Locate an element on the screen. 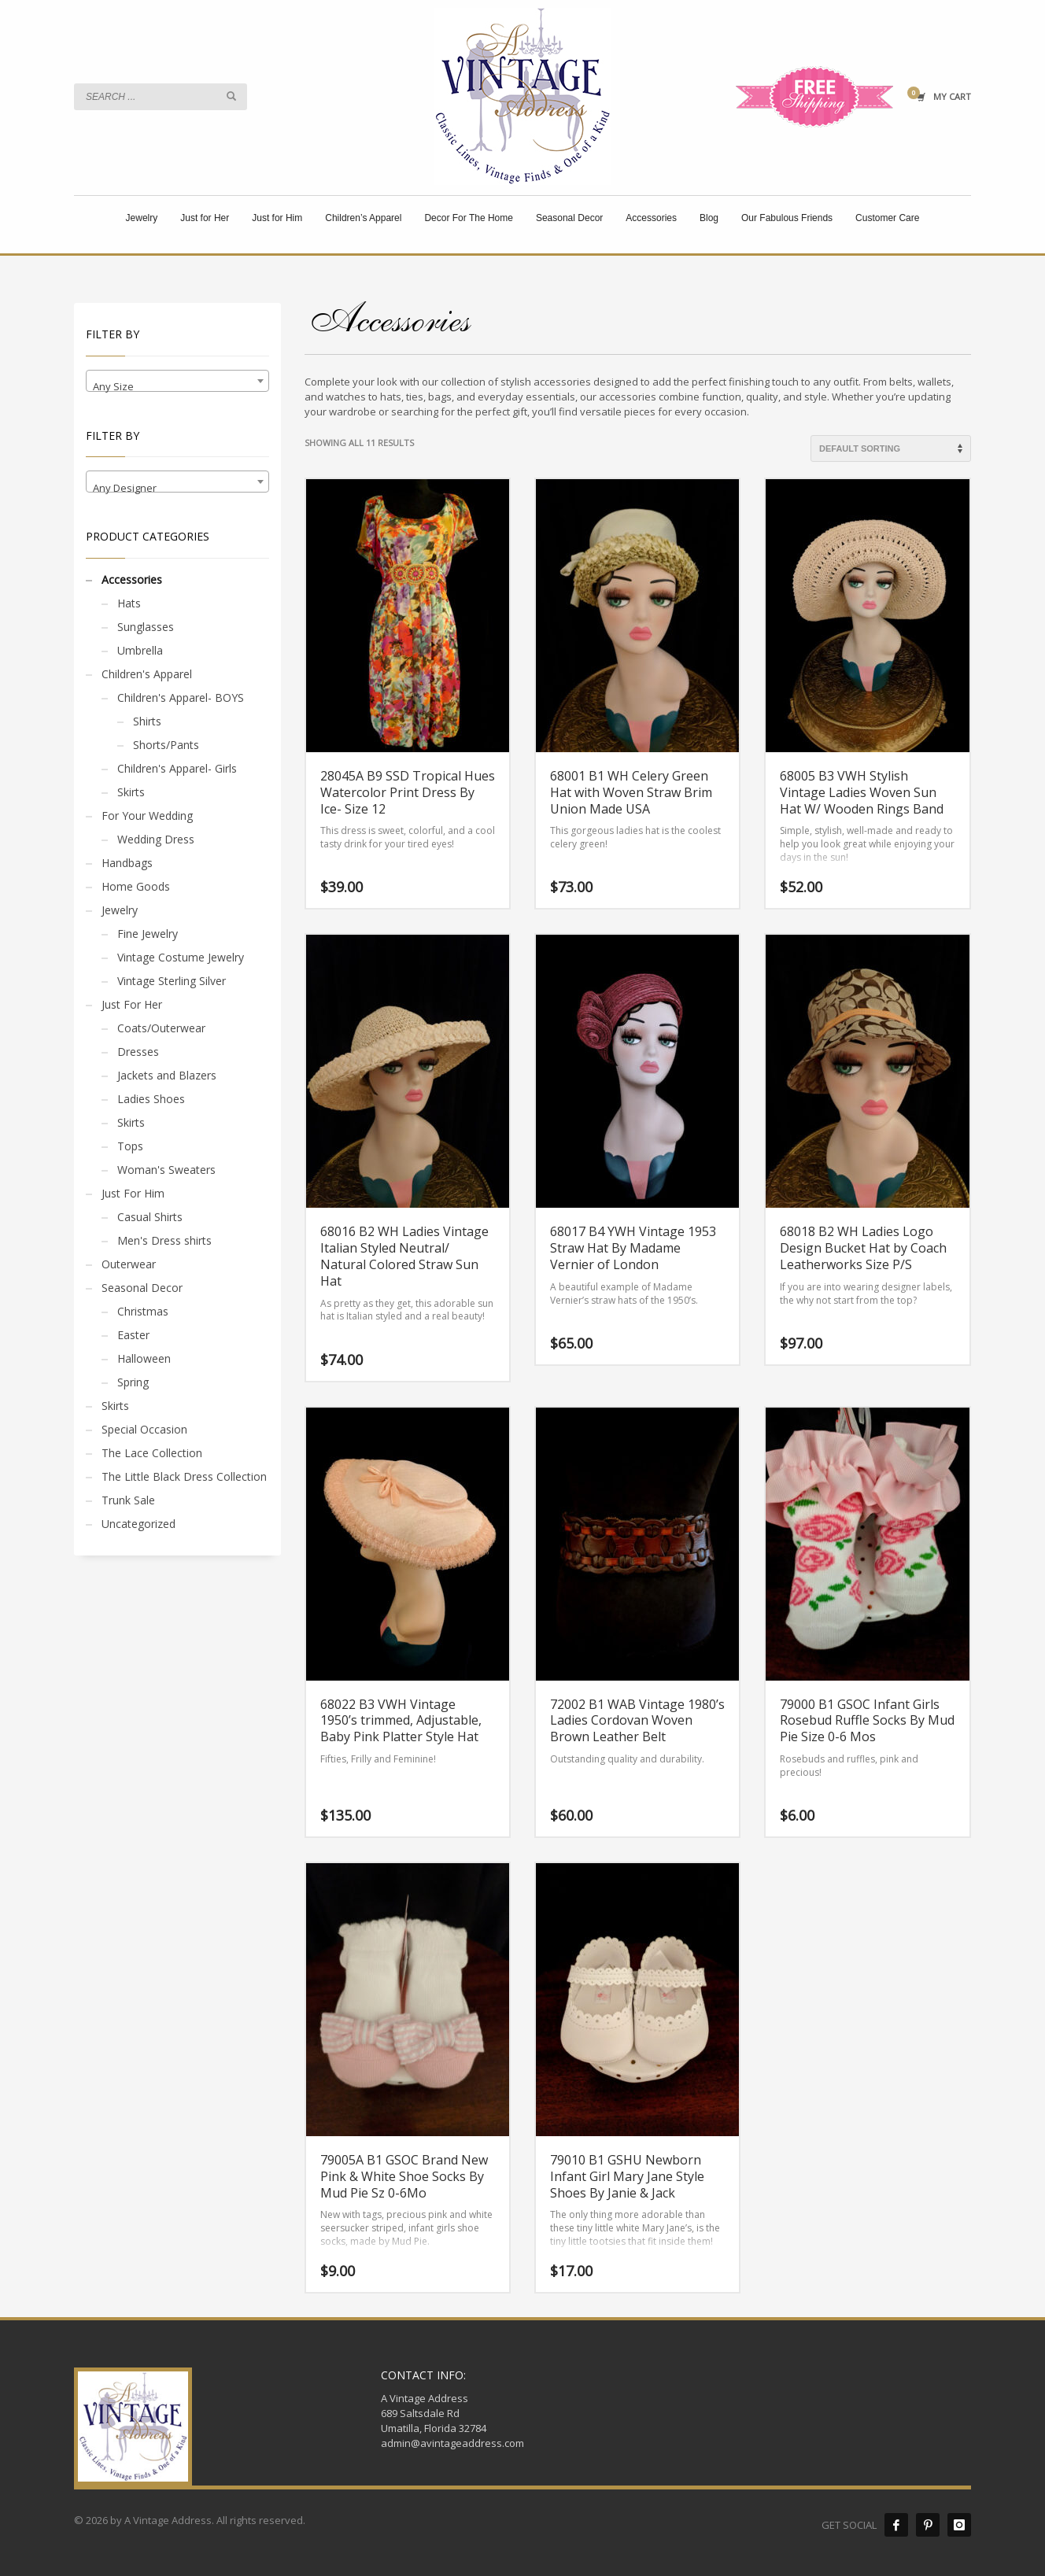  Special Occasion is located at coordinates (144, 1429).